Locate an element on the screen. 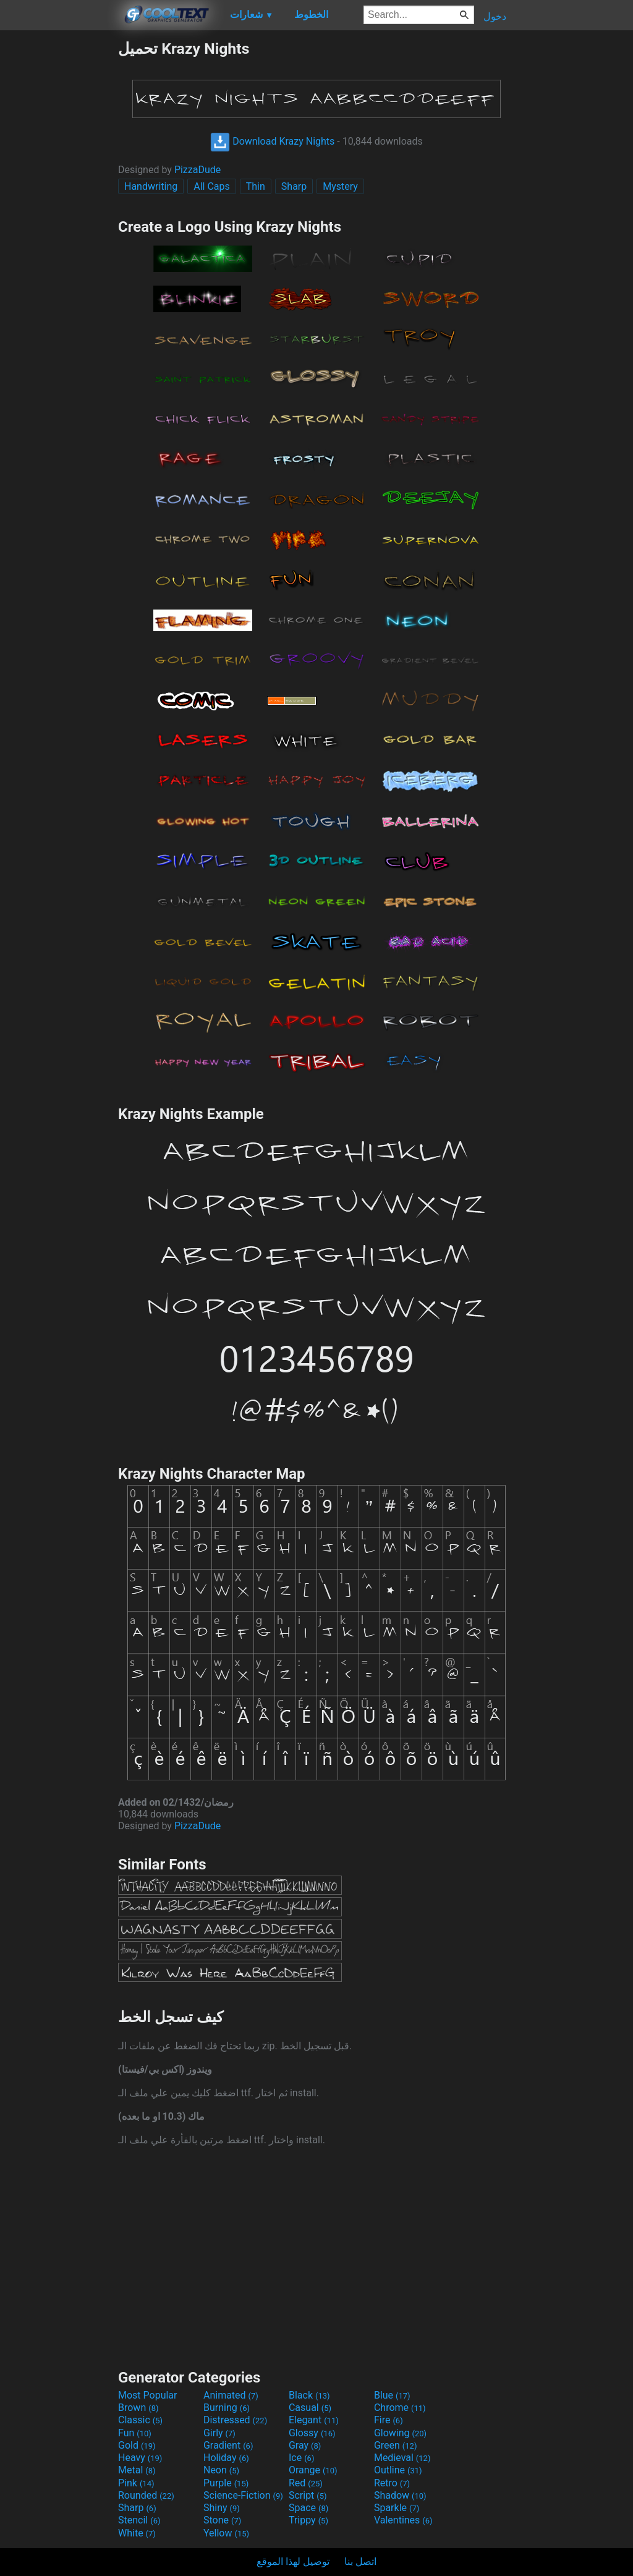 The width and height of the screenshot is (633, 2576). Medieval is located at coordinates (402, 2457).